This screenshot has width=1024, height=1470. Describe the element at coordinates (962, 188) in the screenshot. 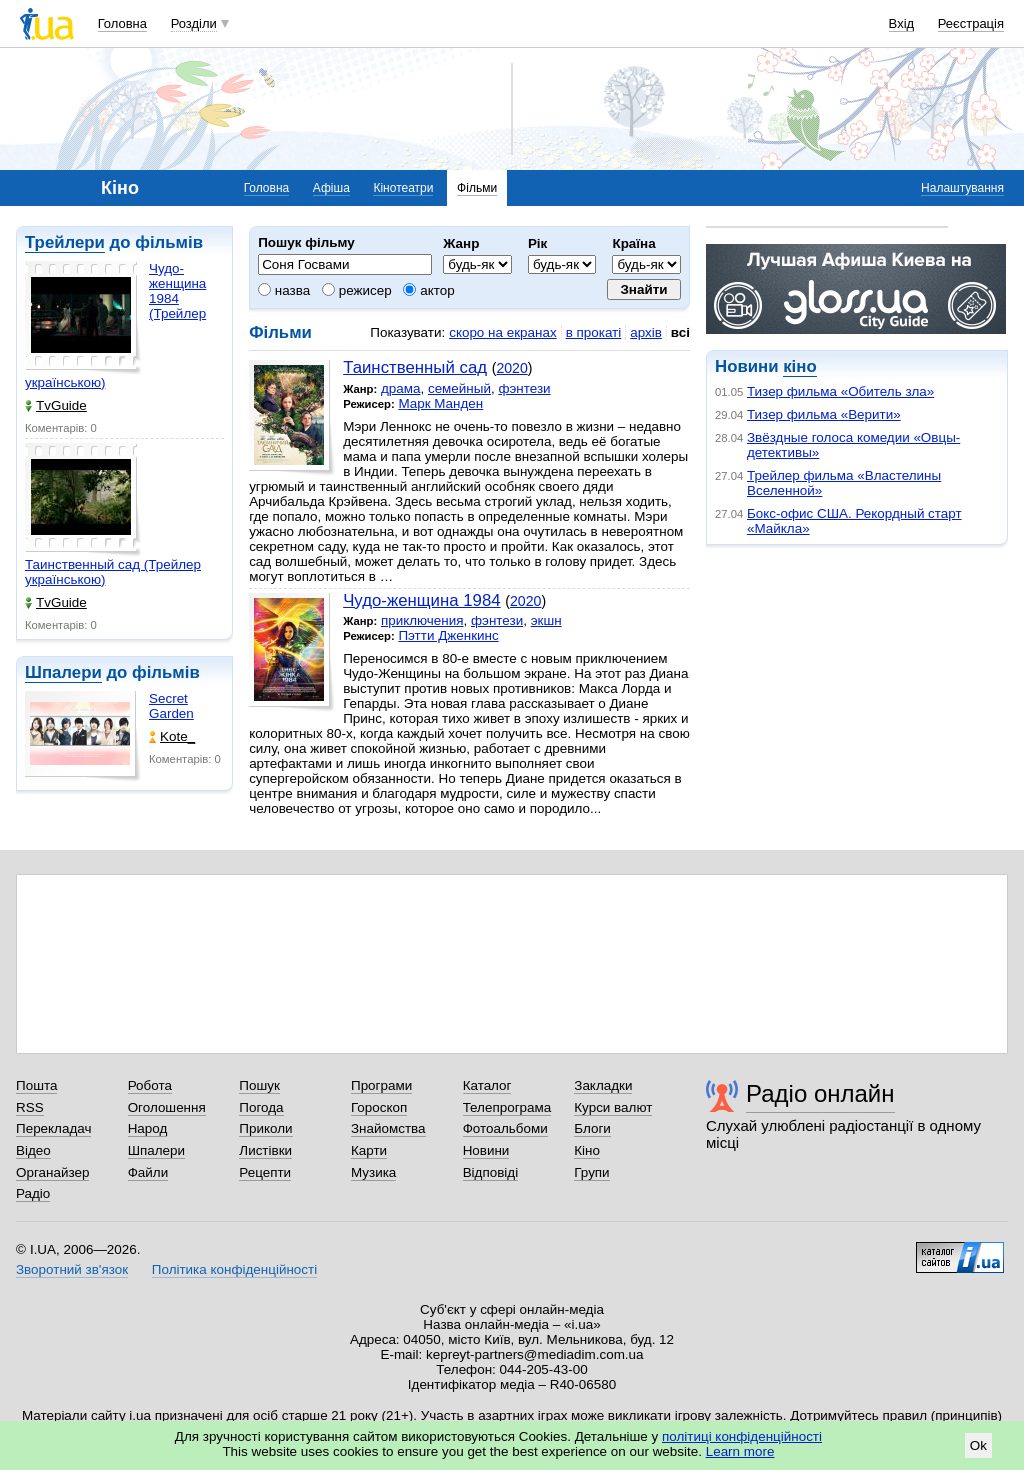

I see `Налаштування` at that location.